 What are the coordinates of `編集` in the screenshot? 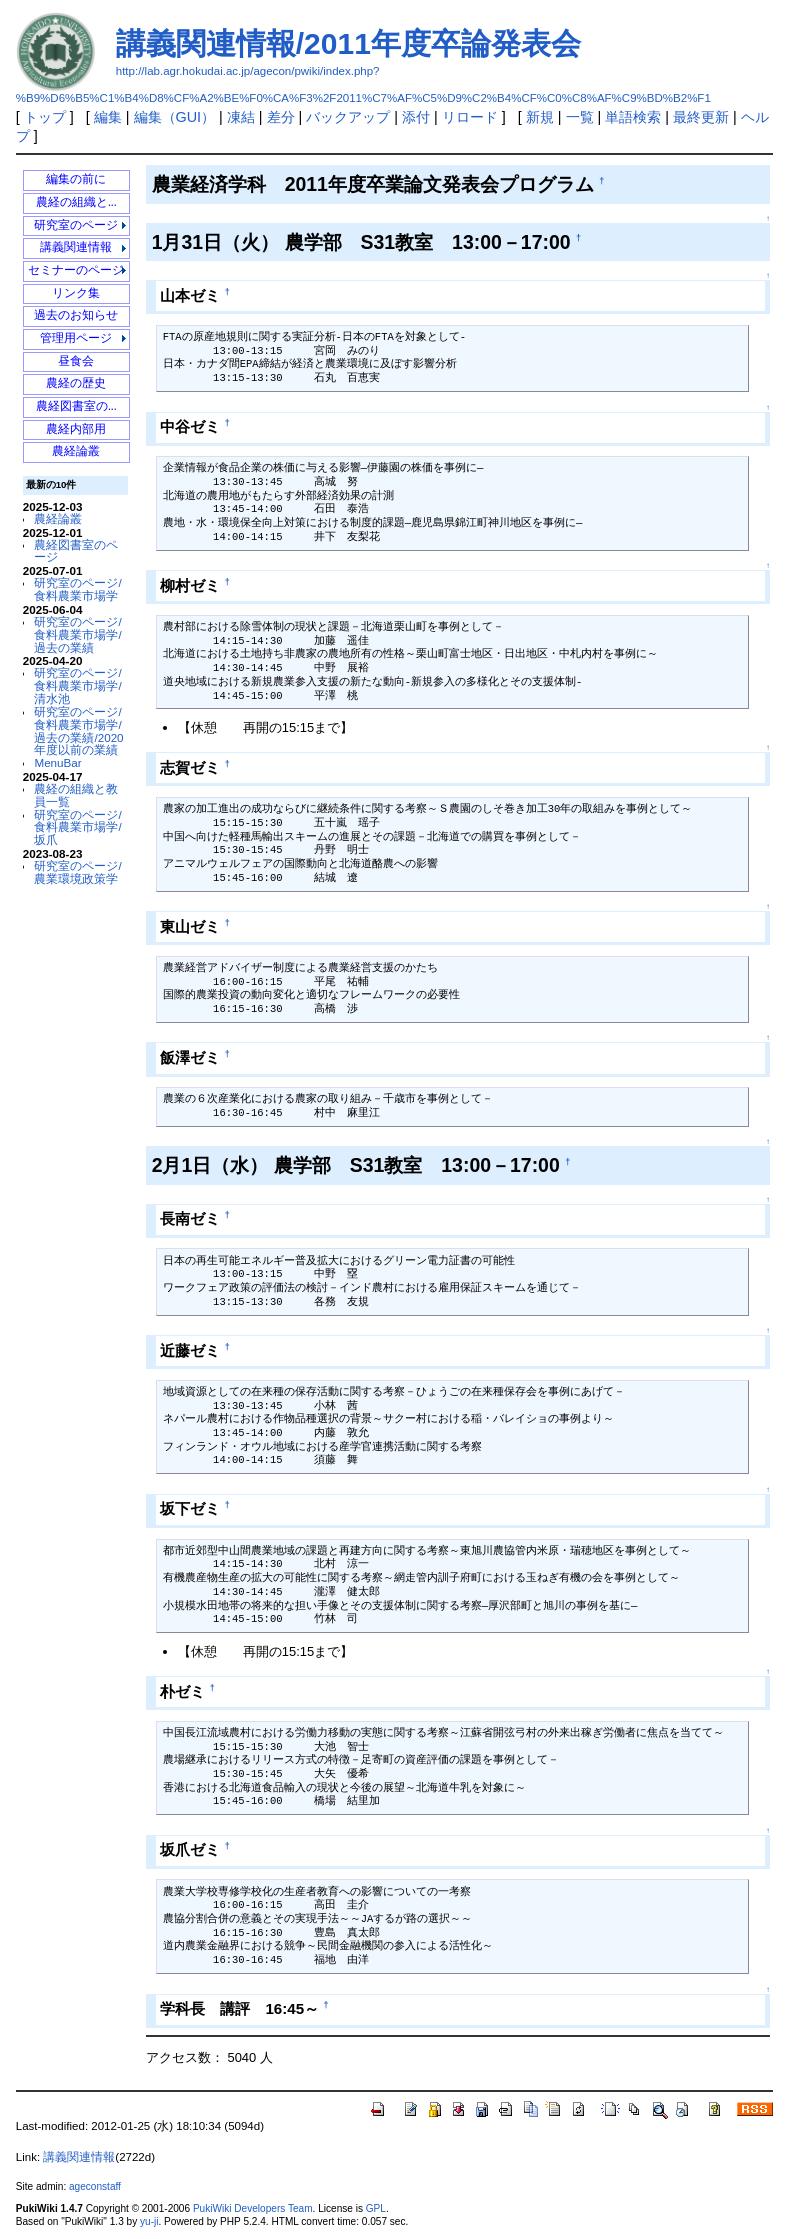 It's located at (108, 117).